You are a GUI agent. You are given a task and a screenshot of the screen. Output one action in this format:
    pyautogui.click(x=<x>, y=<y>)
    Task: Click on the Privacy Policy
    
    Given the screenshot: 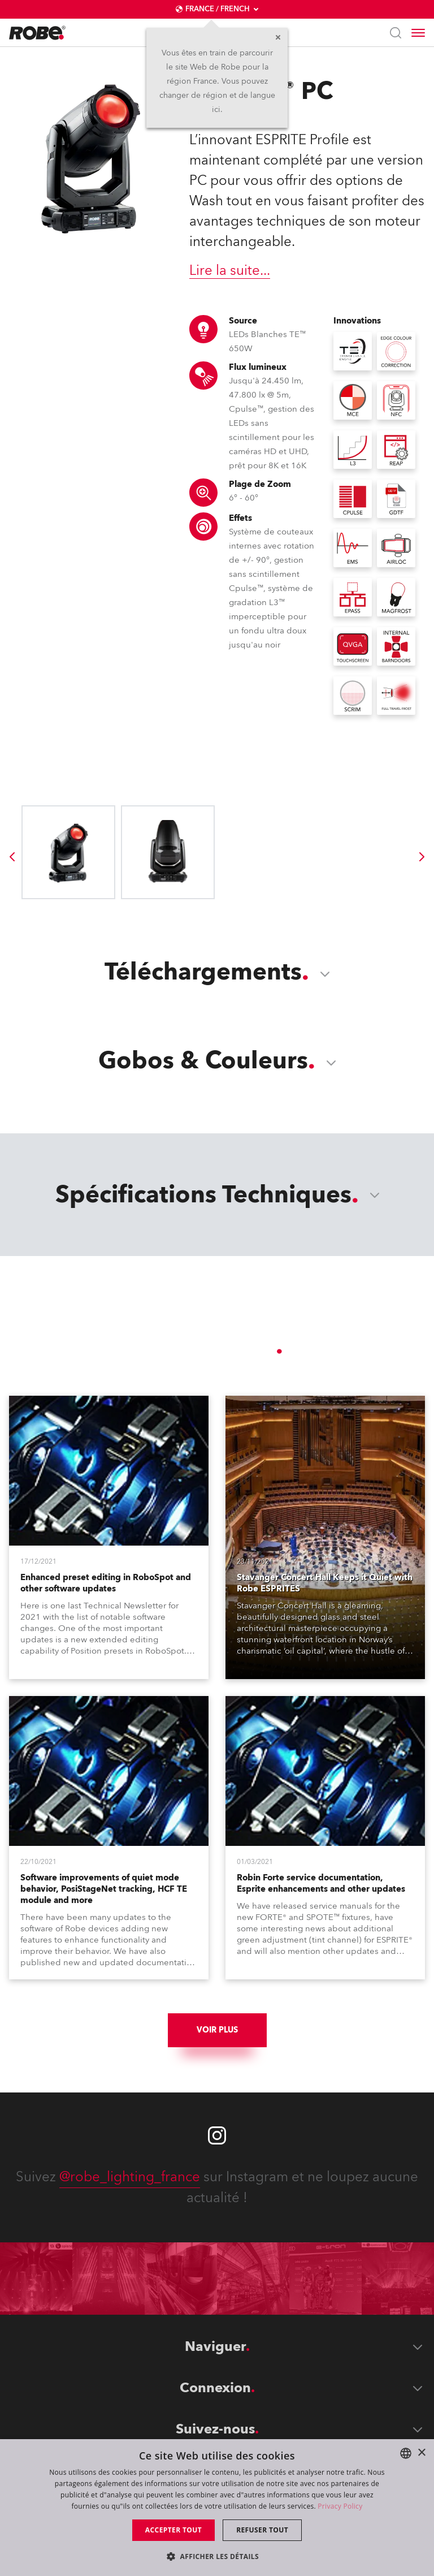 What is the action you would take?
    pyautogui.click(x=340, y=2506)
    